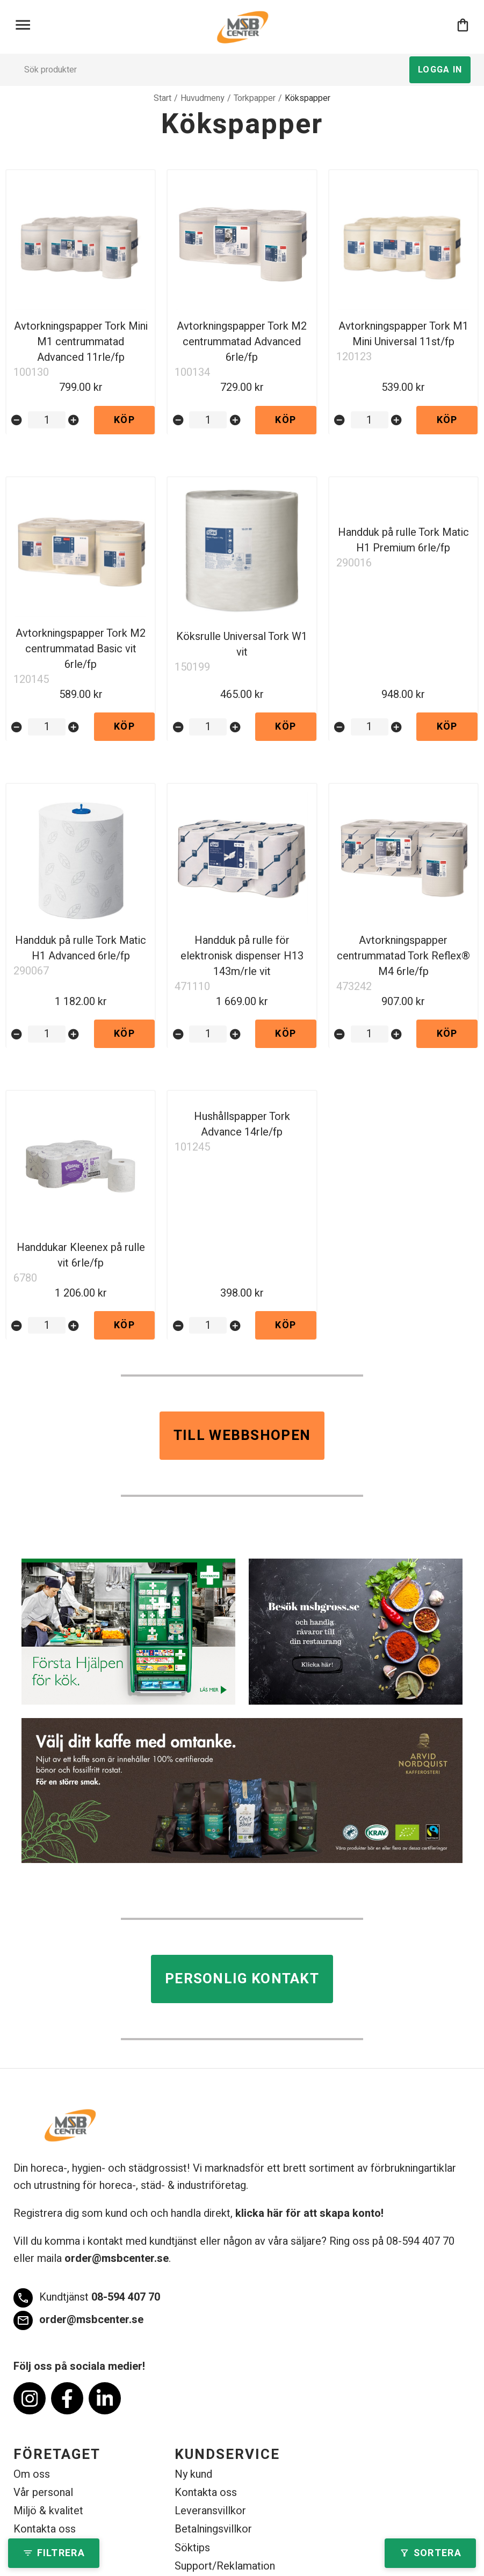 The image size is (484, 2576). What do you see at coordinates (124, 420) in the screenshot?
I see `Köp` at bounding box center [124, 420].